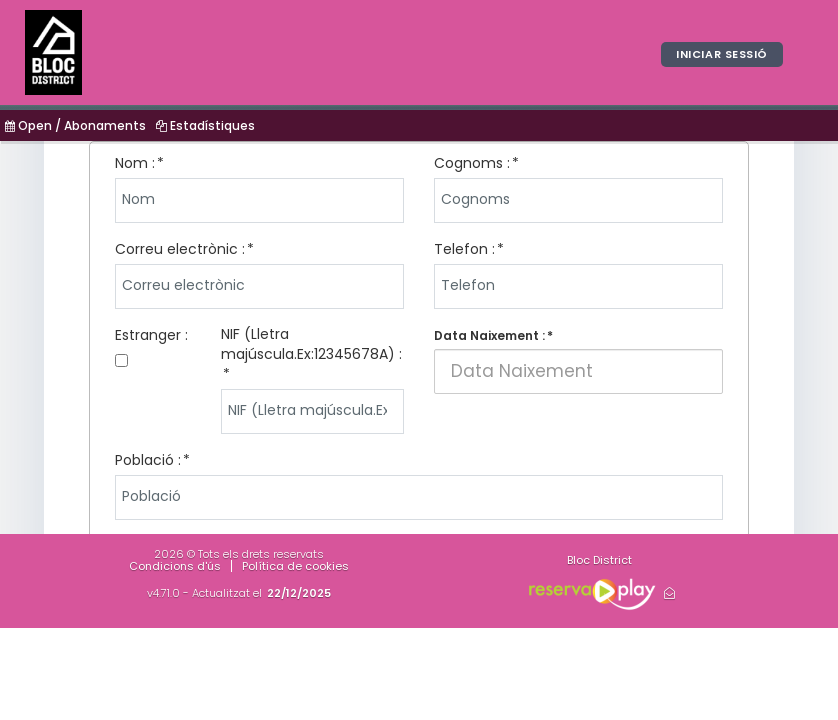  I want to click on Política de cookies, so click(295, 566).